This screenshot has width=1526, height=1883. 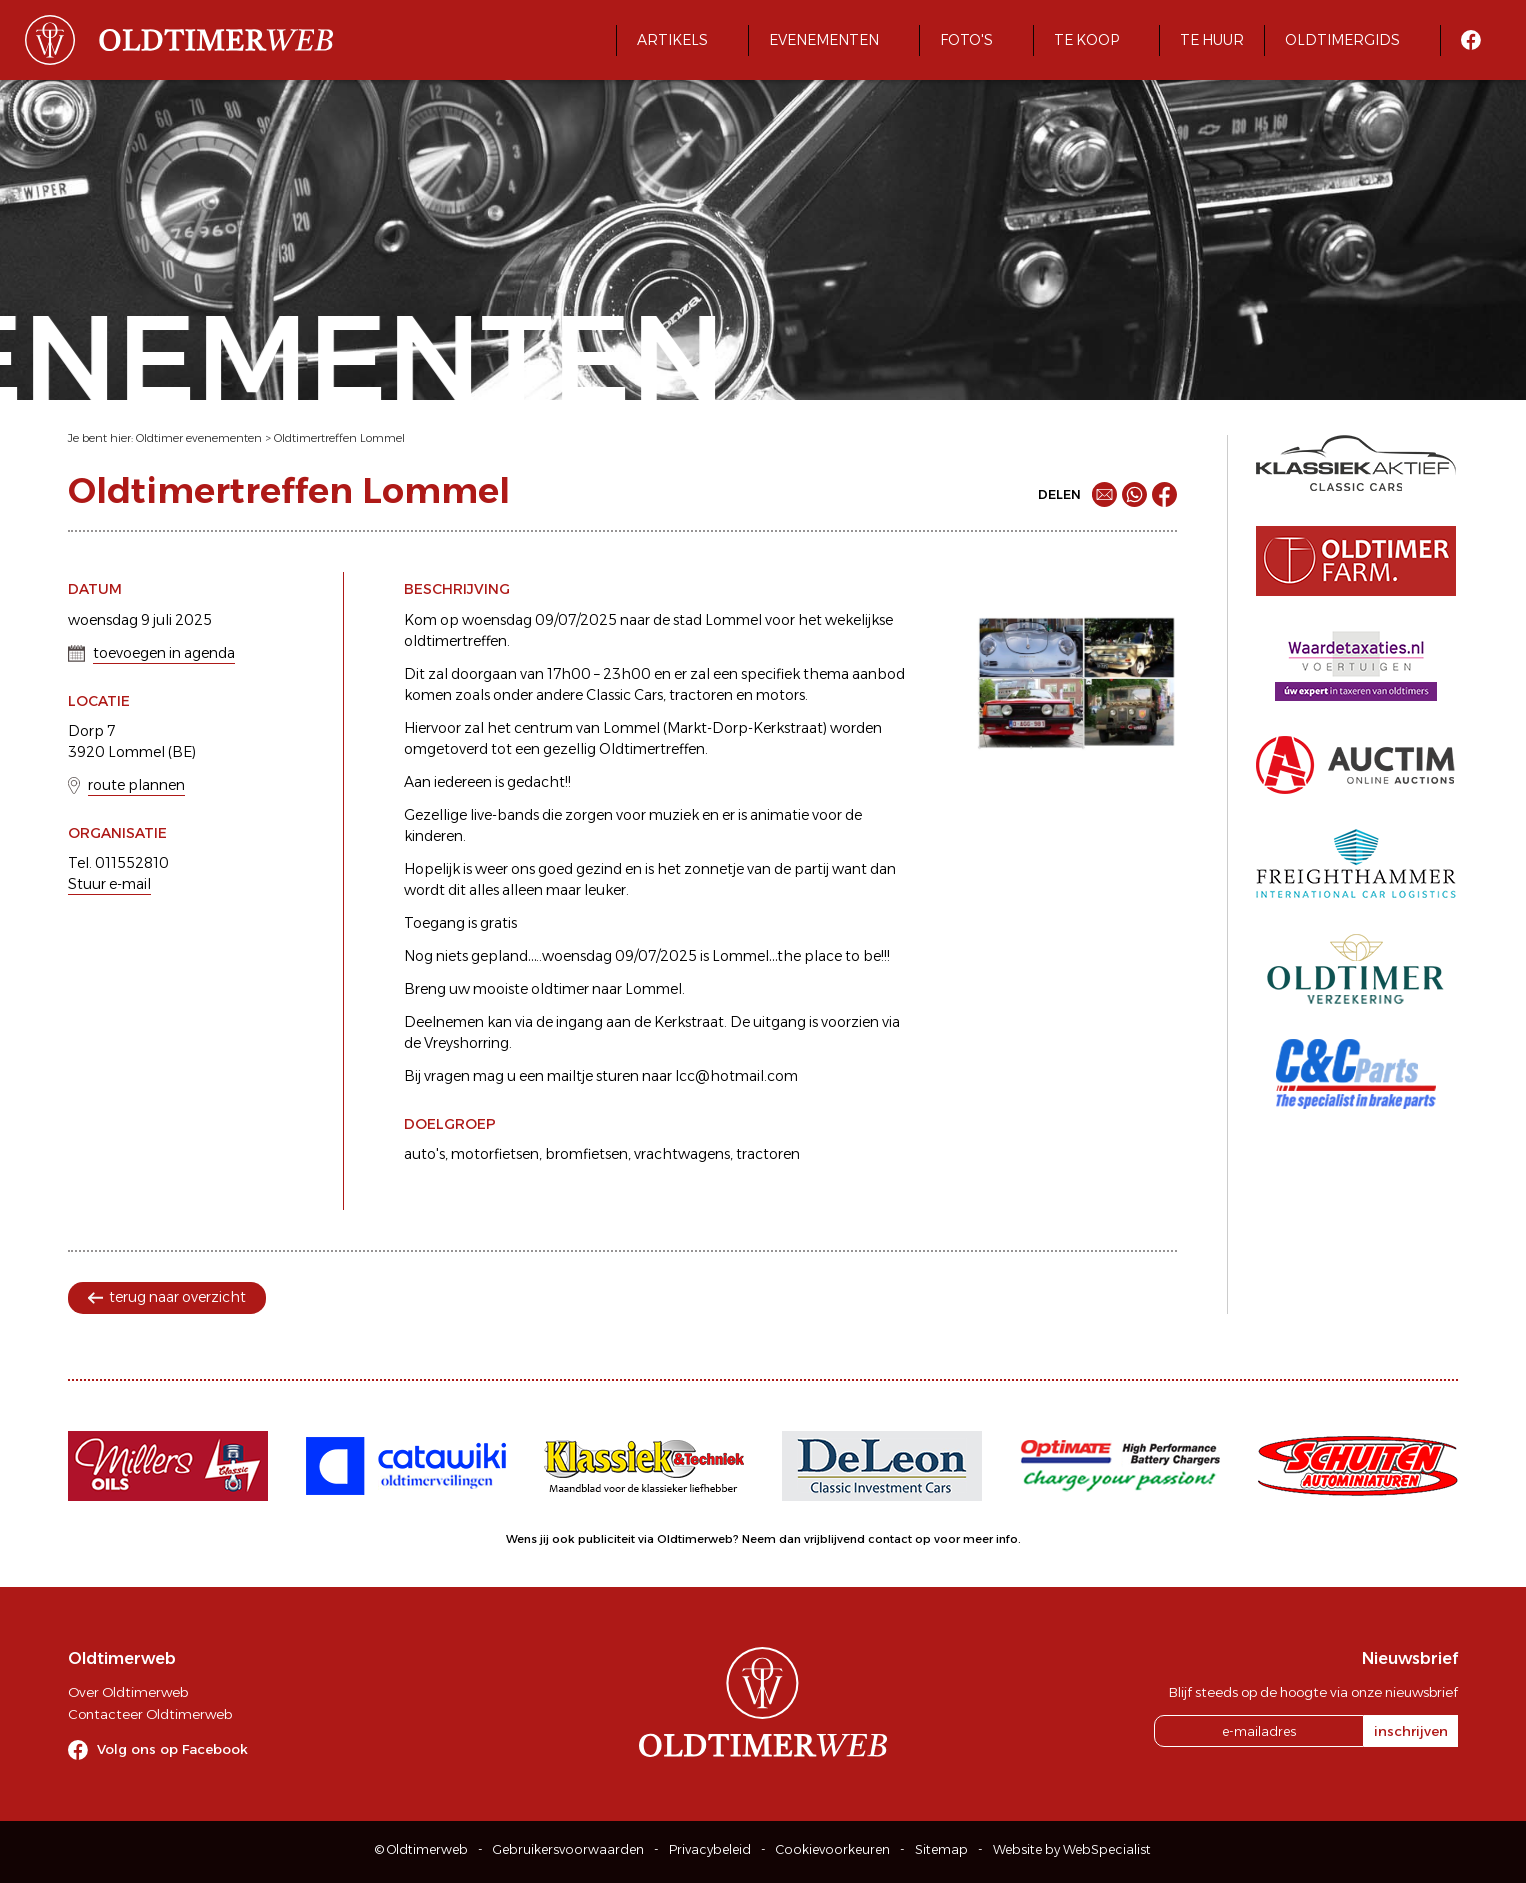 I want to click on bromfietsen, so click(x=586, y=1154).